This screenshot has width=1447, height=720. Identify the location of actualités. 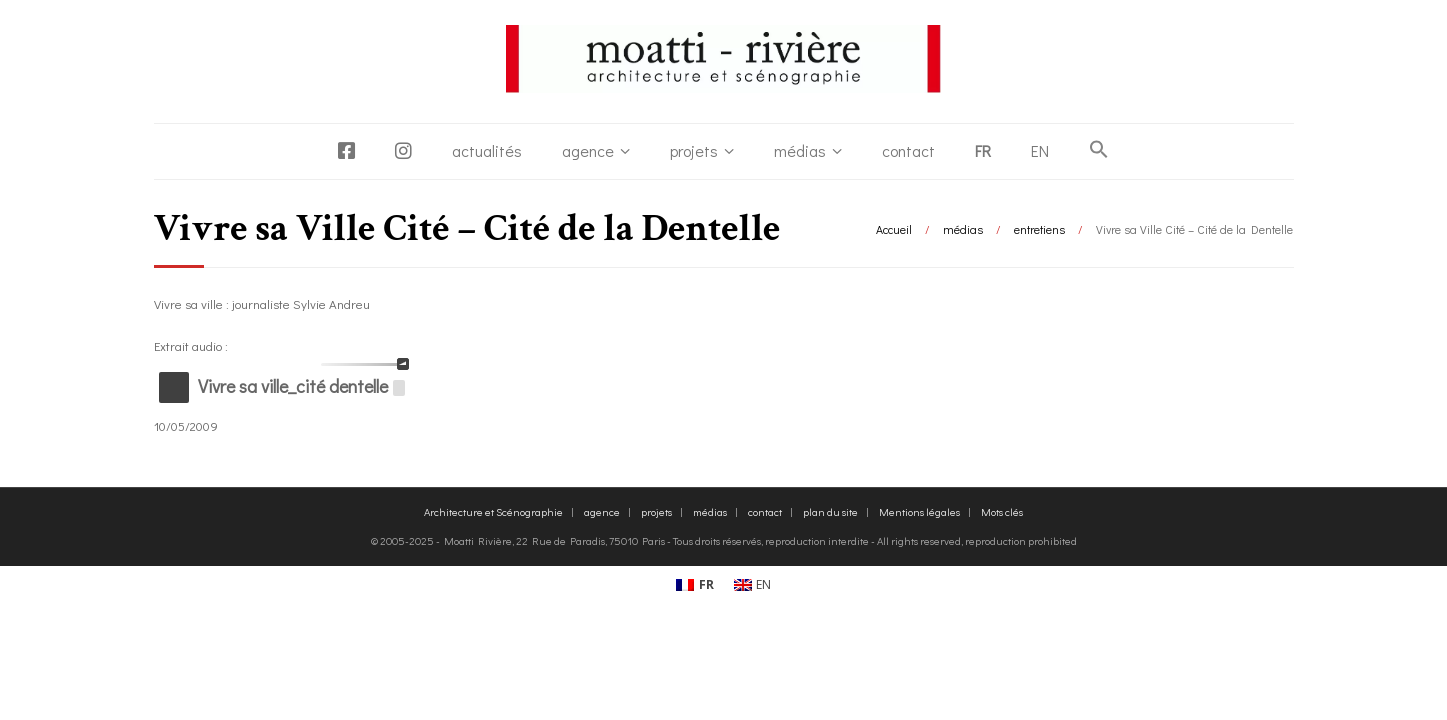
(487, 150).